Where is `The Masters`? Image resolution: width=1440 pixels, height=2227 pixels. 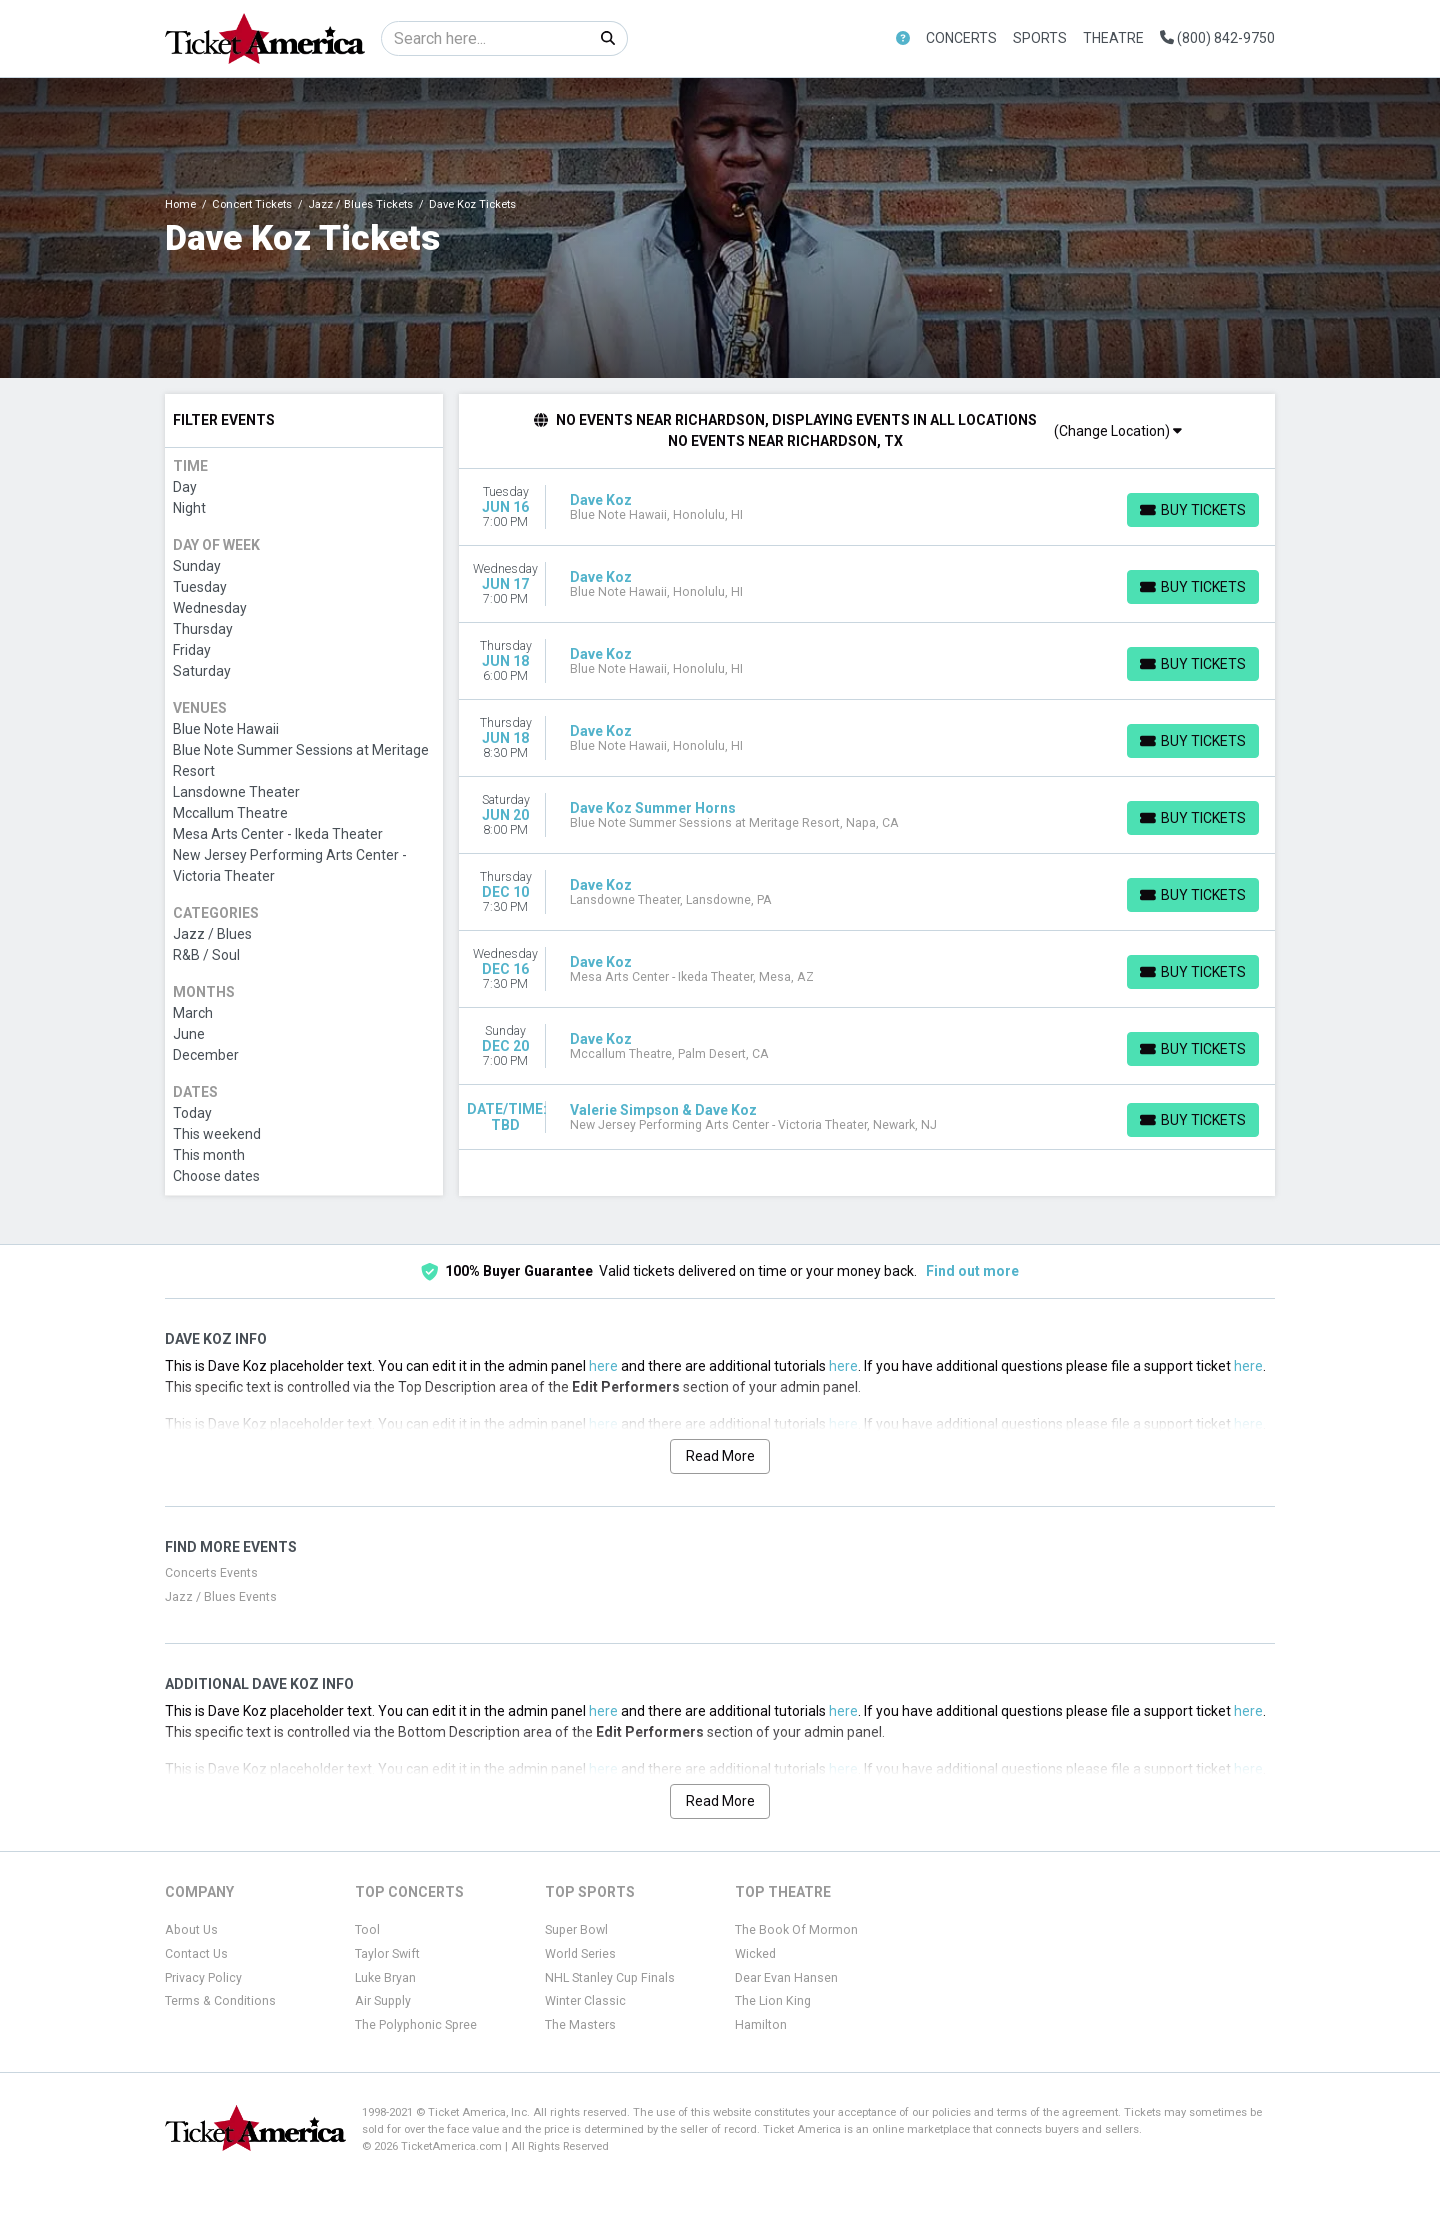 The Masters is located at coordinates (580, 2025).